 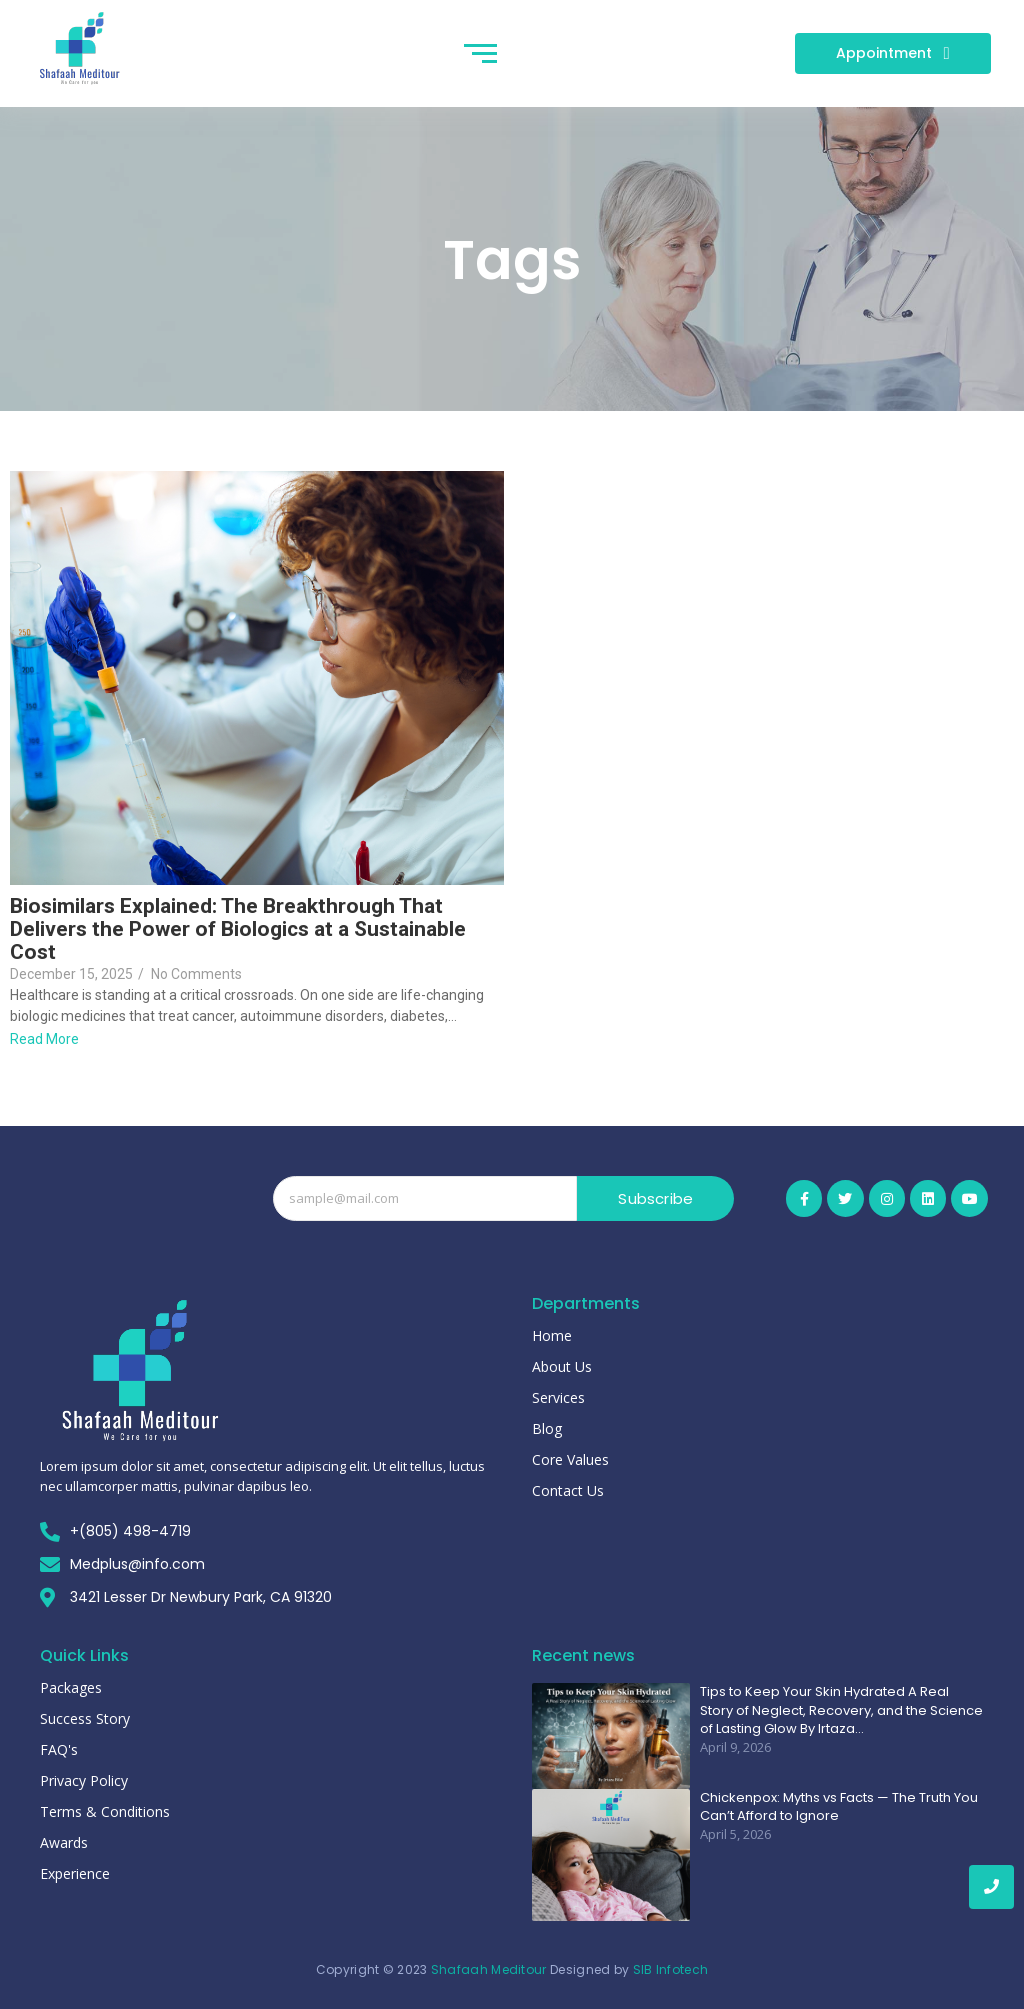 What do you see at coordinates (547, 1428) in the screenshot?
I see `Blog` at bounding box center [547, 1428].